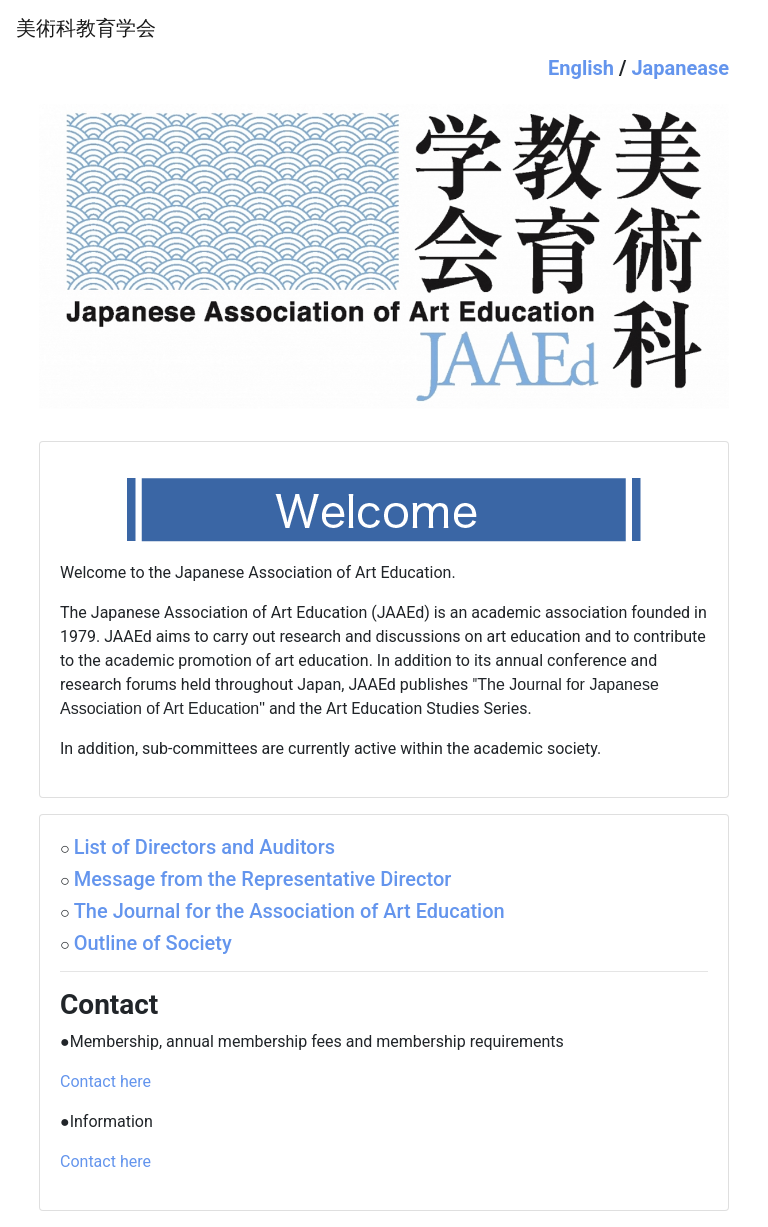  I want to click on Outline of Society, so click(153, 943).